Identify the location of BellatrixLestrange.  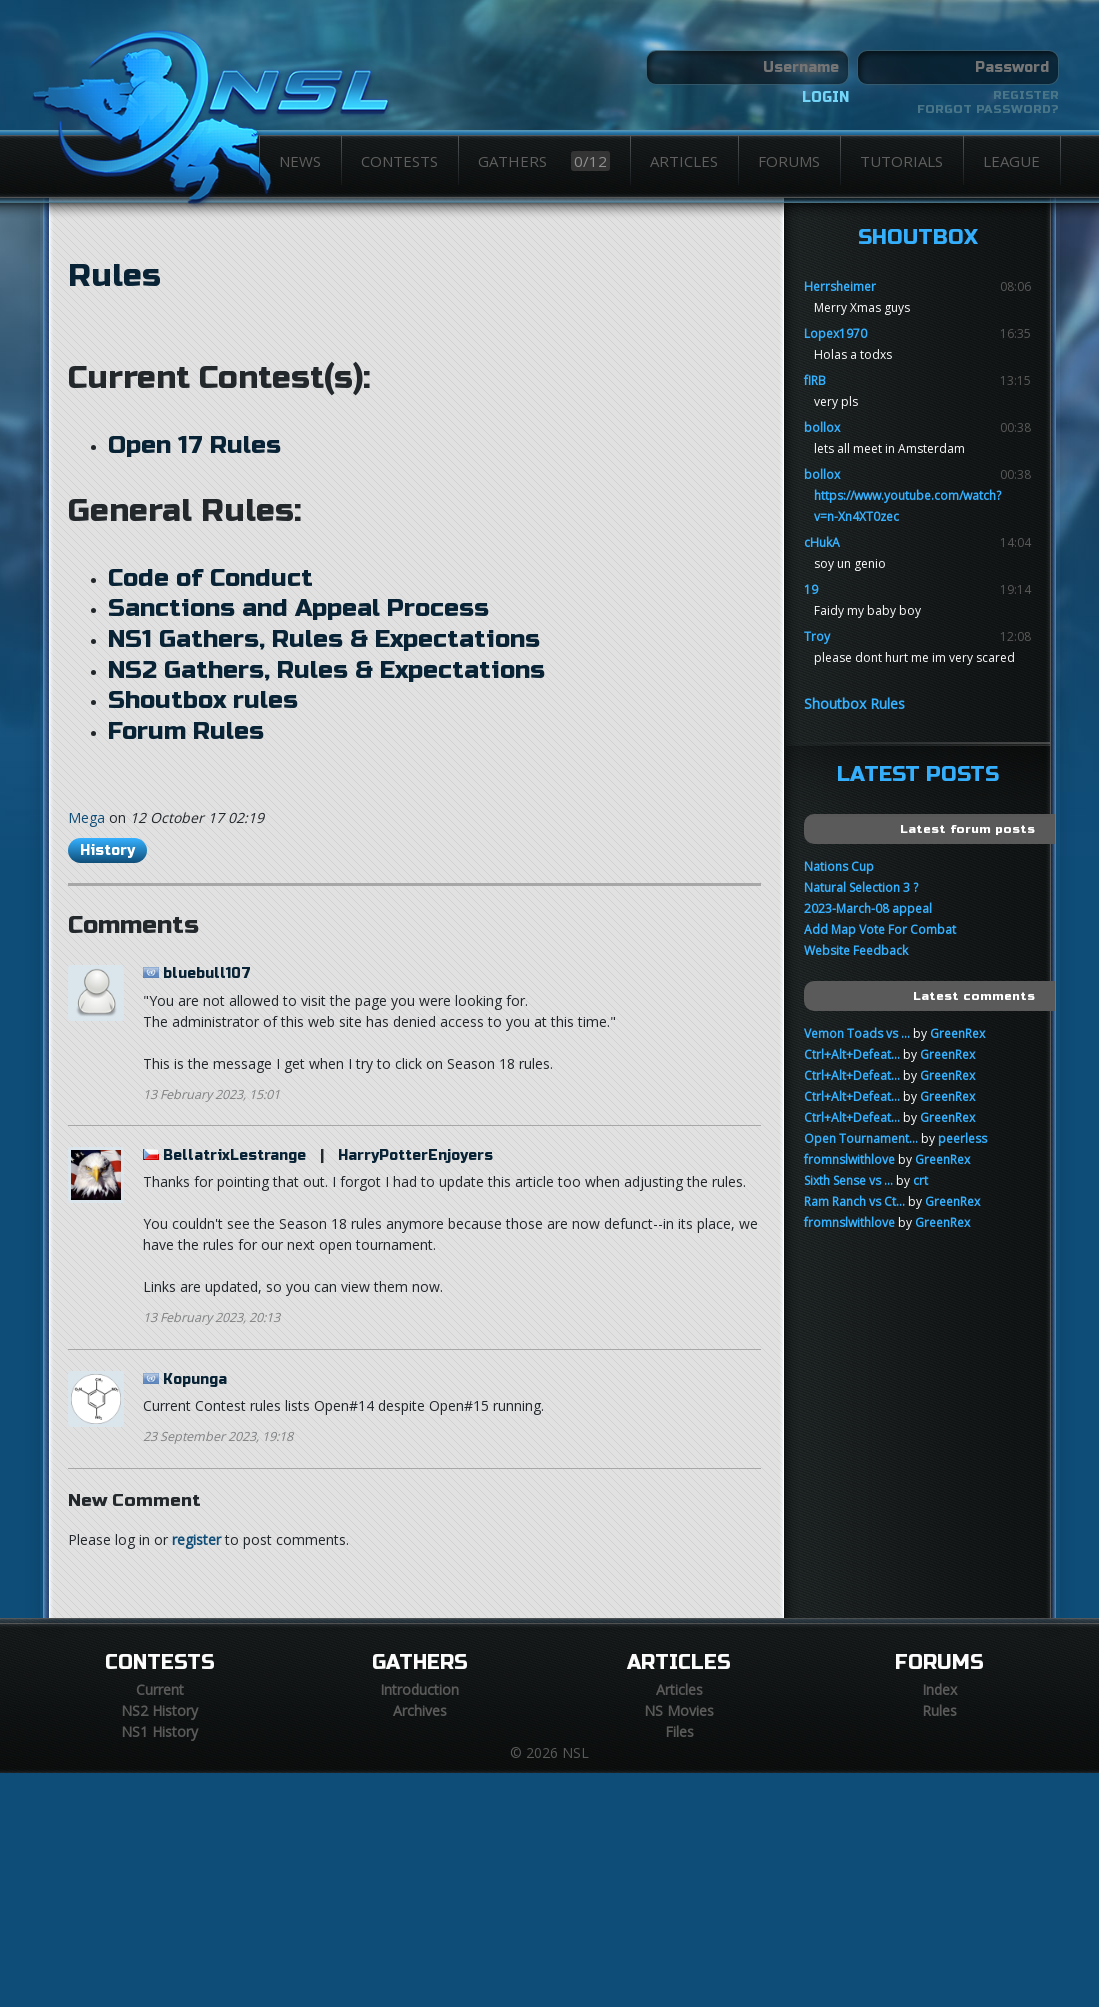
(234, 1155).